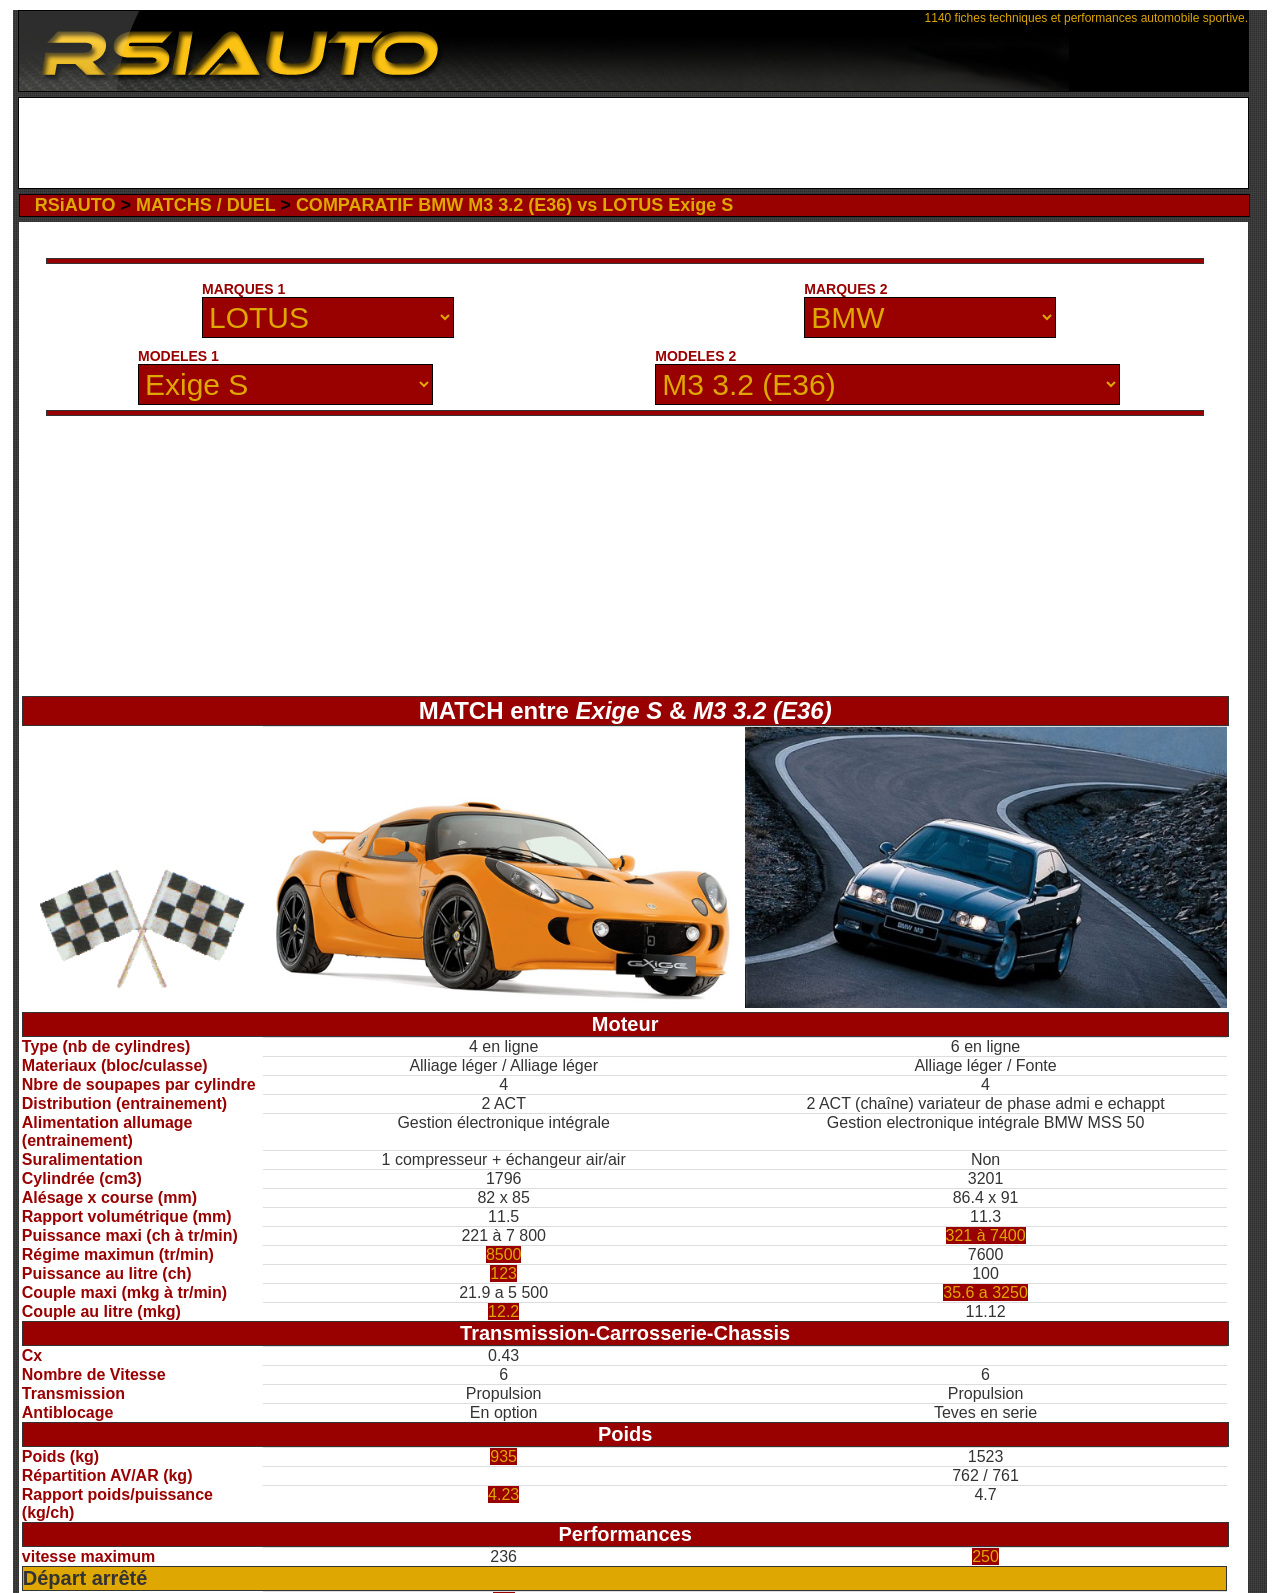 The height and width of the screenshot is (1593, 1280). What do you see at coordinates (243, 289) in the screenshot?
I see `MARQUES 1` at bounding box center [243, 289].